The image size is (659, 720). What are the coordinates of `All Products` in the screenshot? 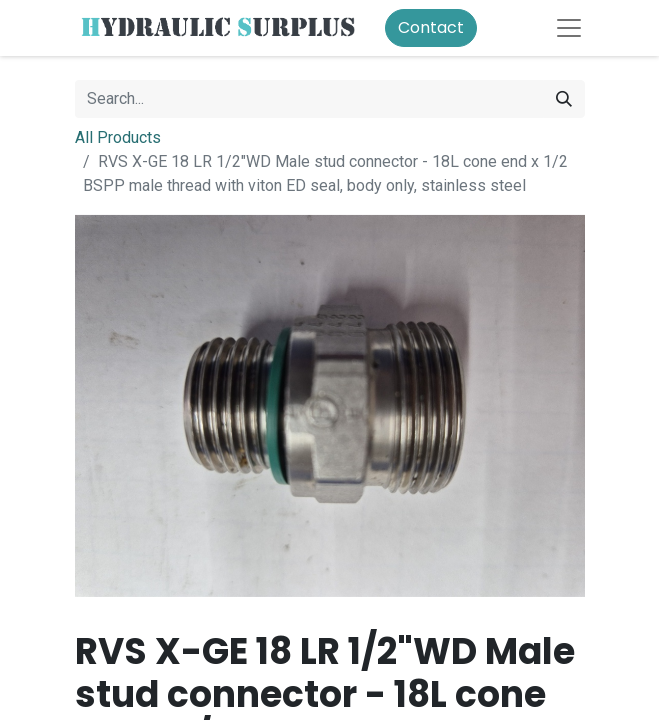 It's located at (118, 137).